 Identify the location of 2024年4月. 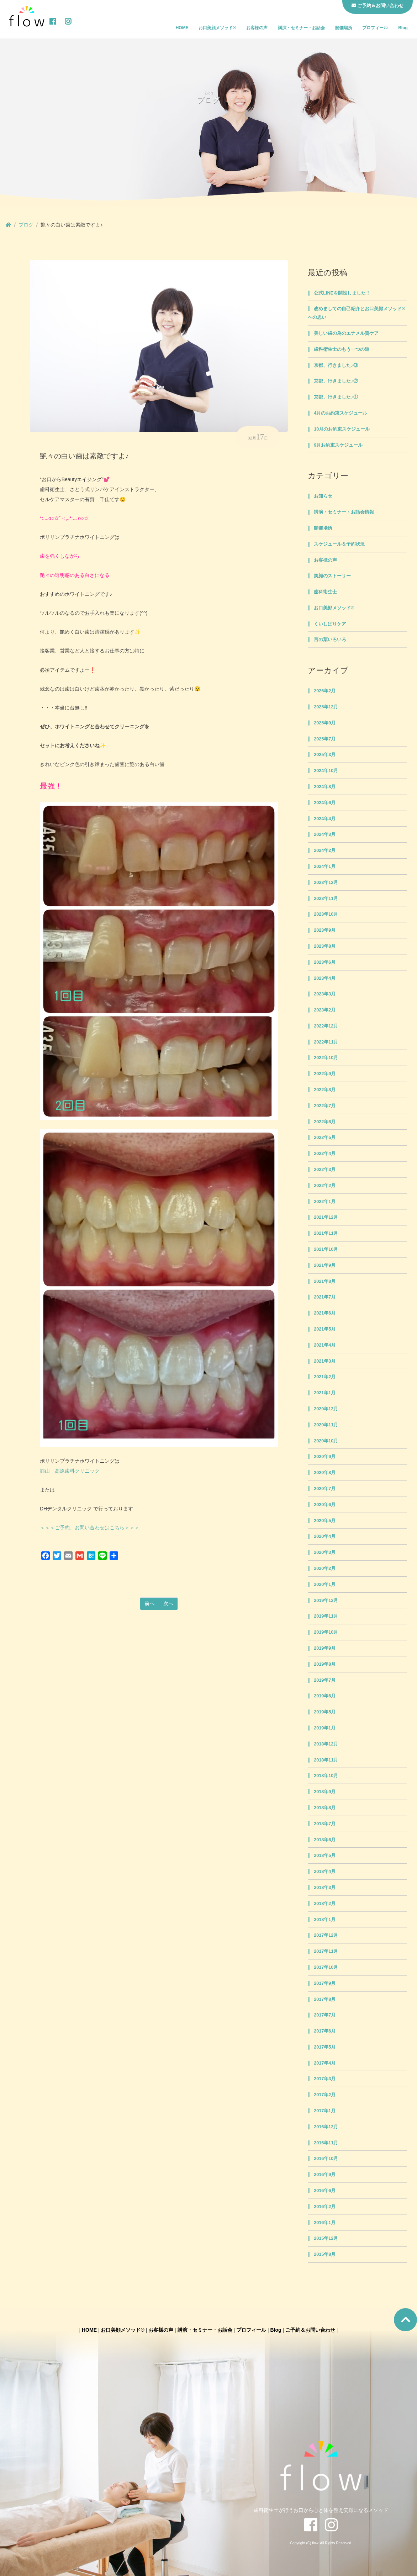
(325, 818).